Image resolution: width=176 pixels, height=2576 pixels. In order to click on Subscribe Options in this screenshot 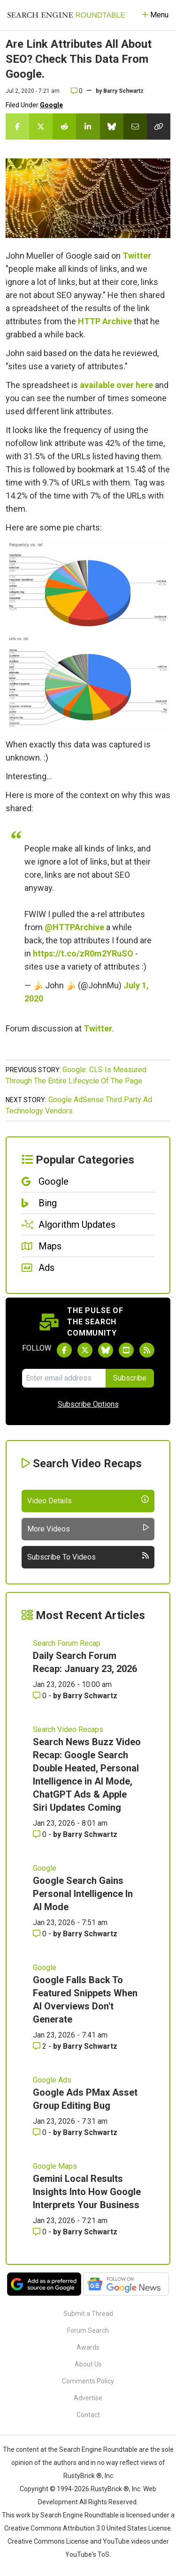, I will do `click(88, 1404)`.